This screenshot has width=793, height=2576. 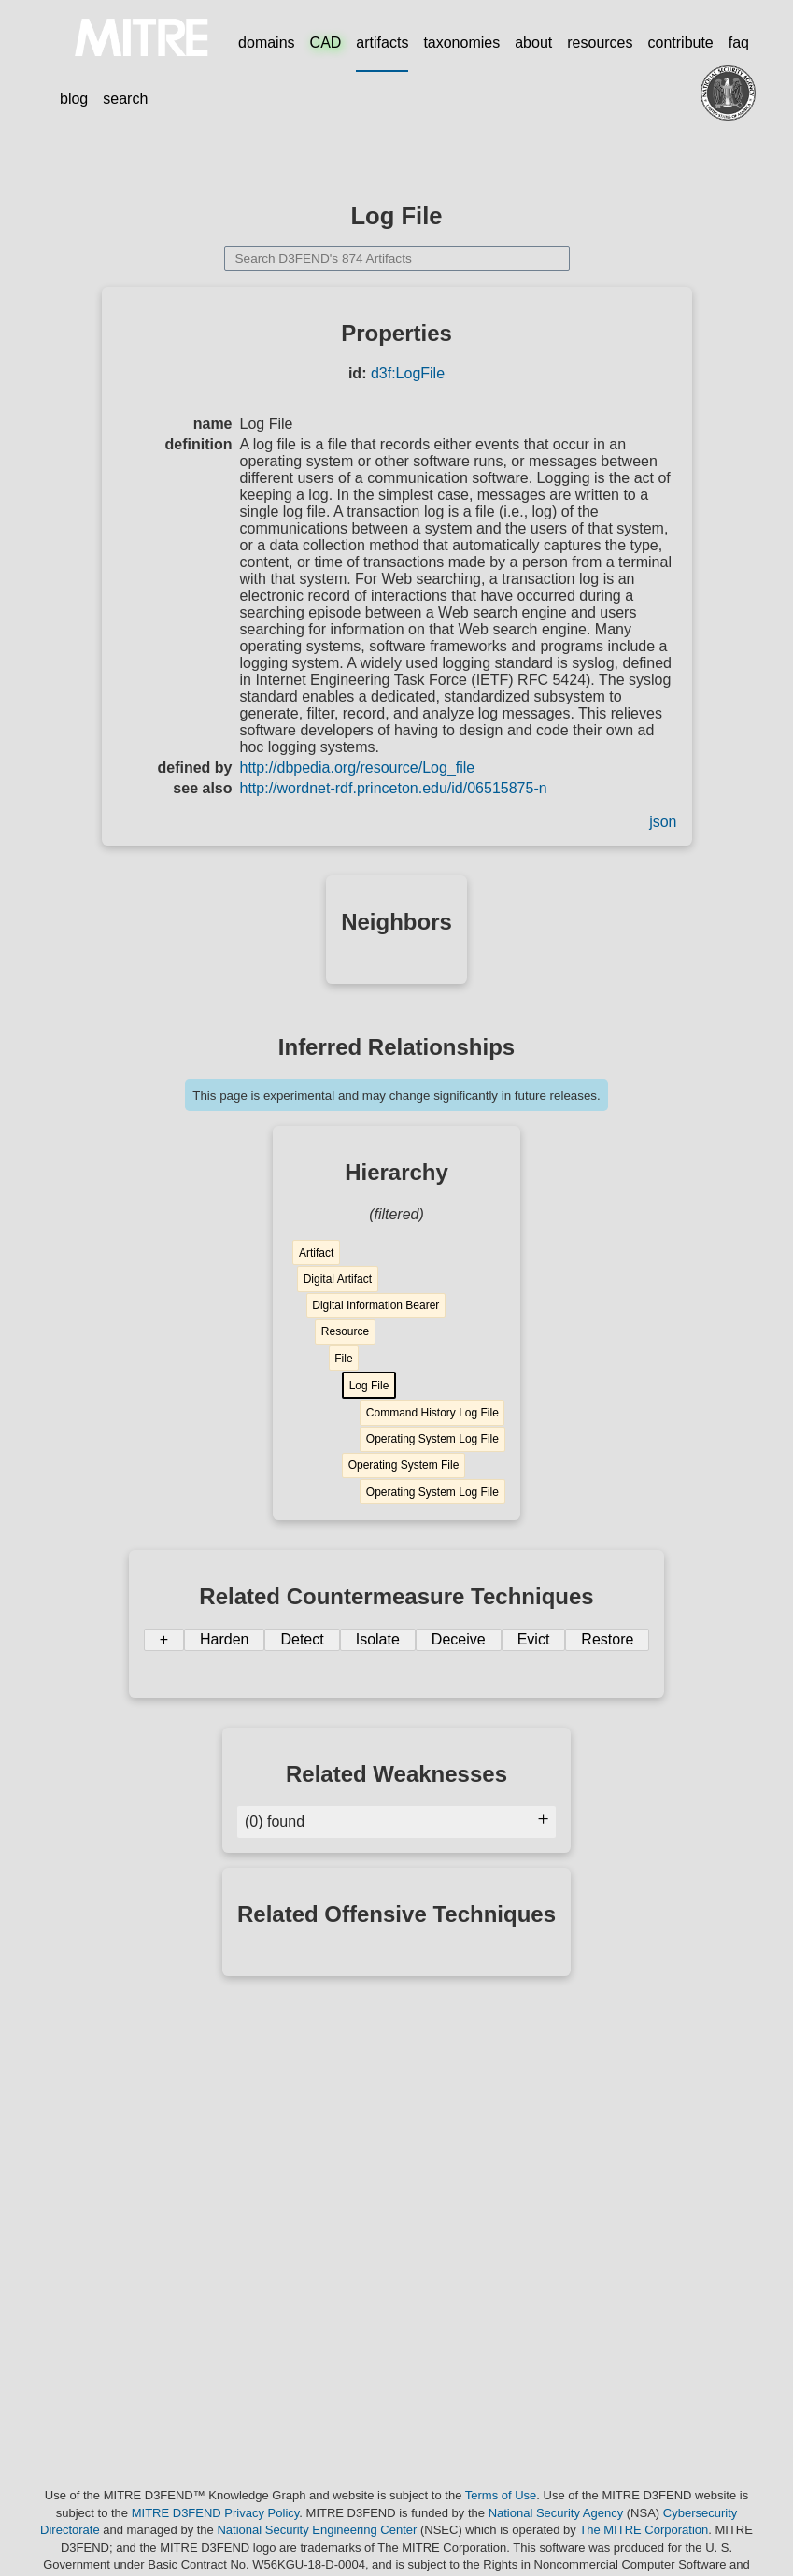 What do you see at coordinates (662, 822) in the screenshot?
I see `json` at bounding box center [662, 822].